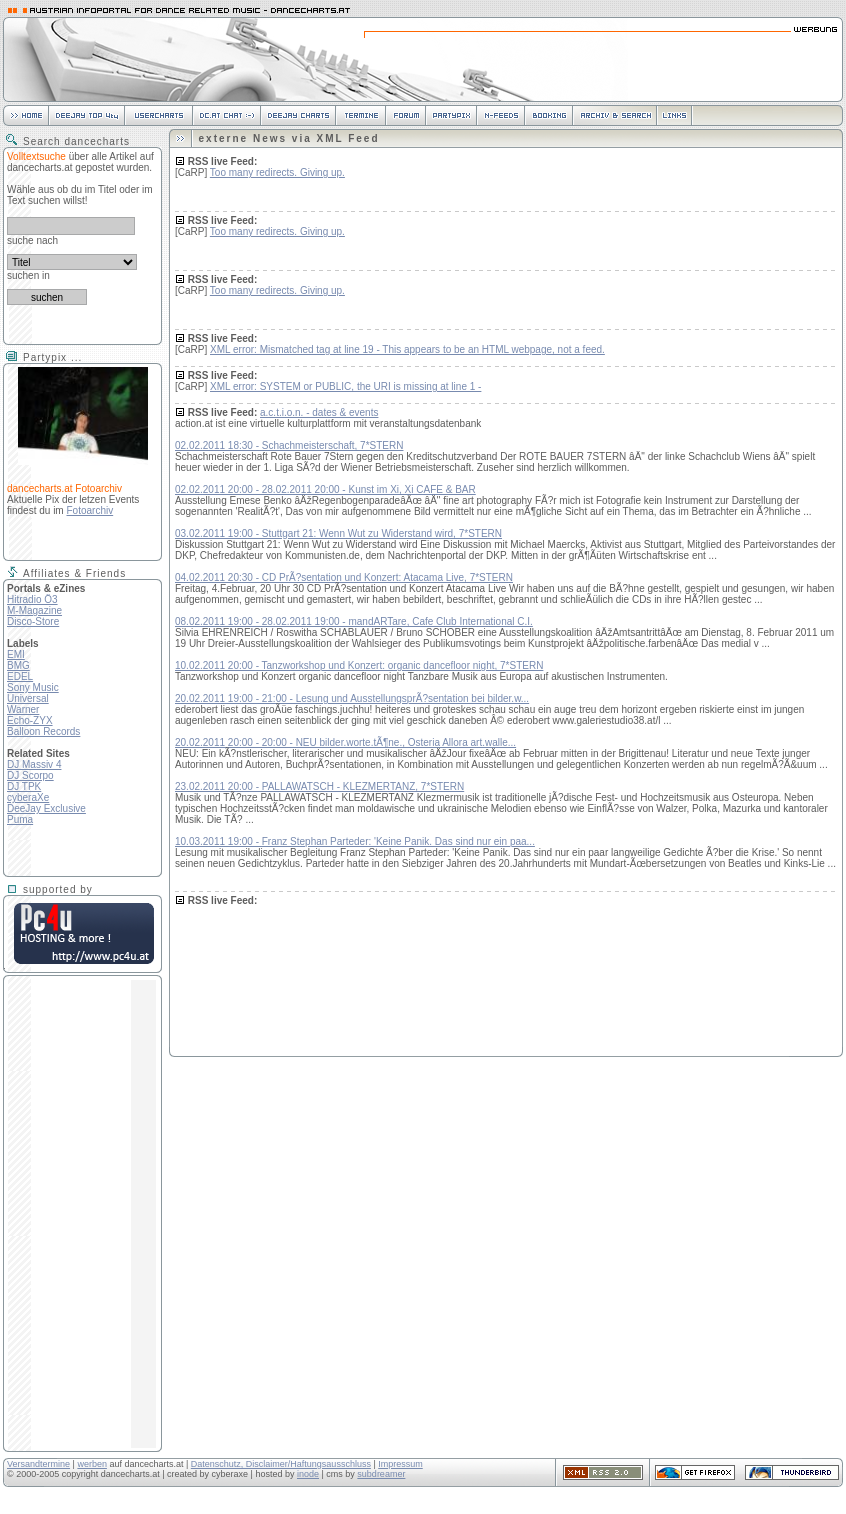  Describe the element at coordinates (18, 665) in the screenshot. I see `BMG` at that location.